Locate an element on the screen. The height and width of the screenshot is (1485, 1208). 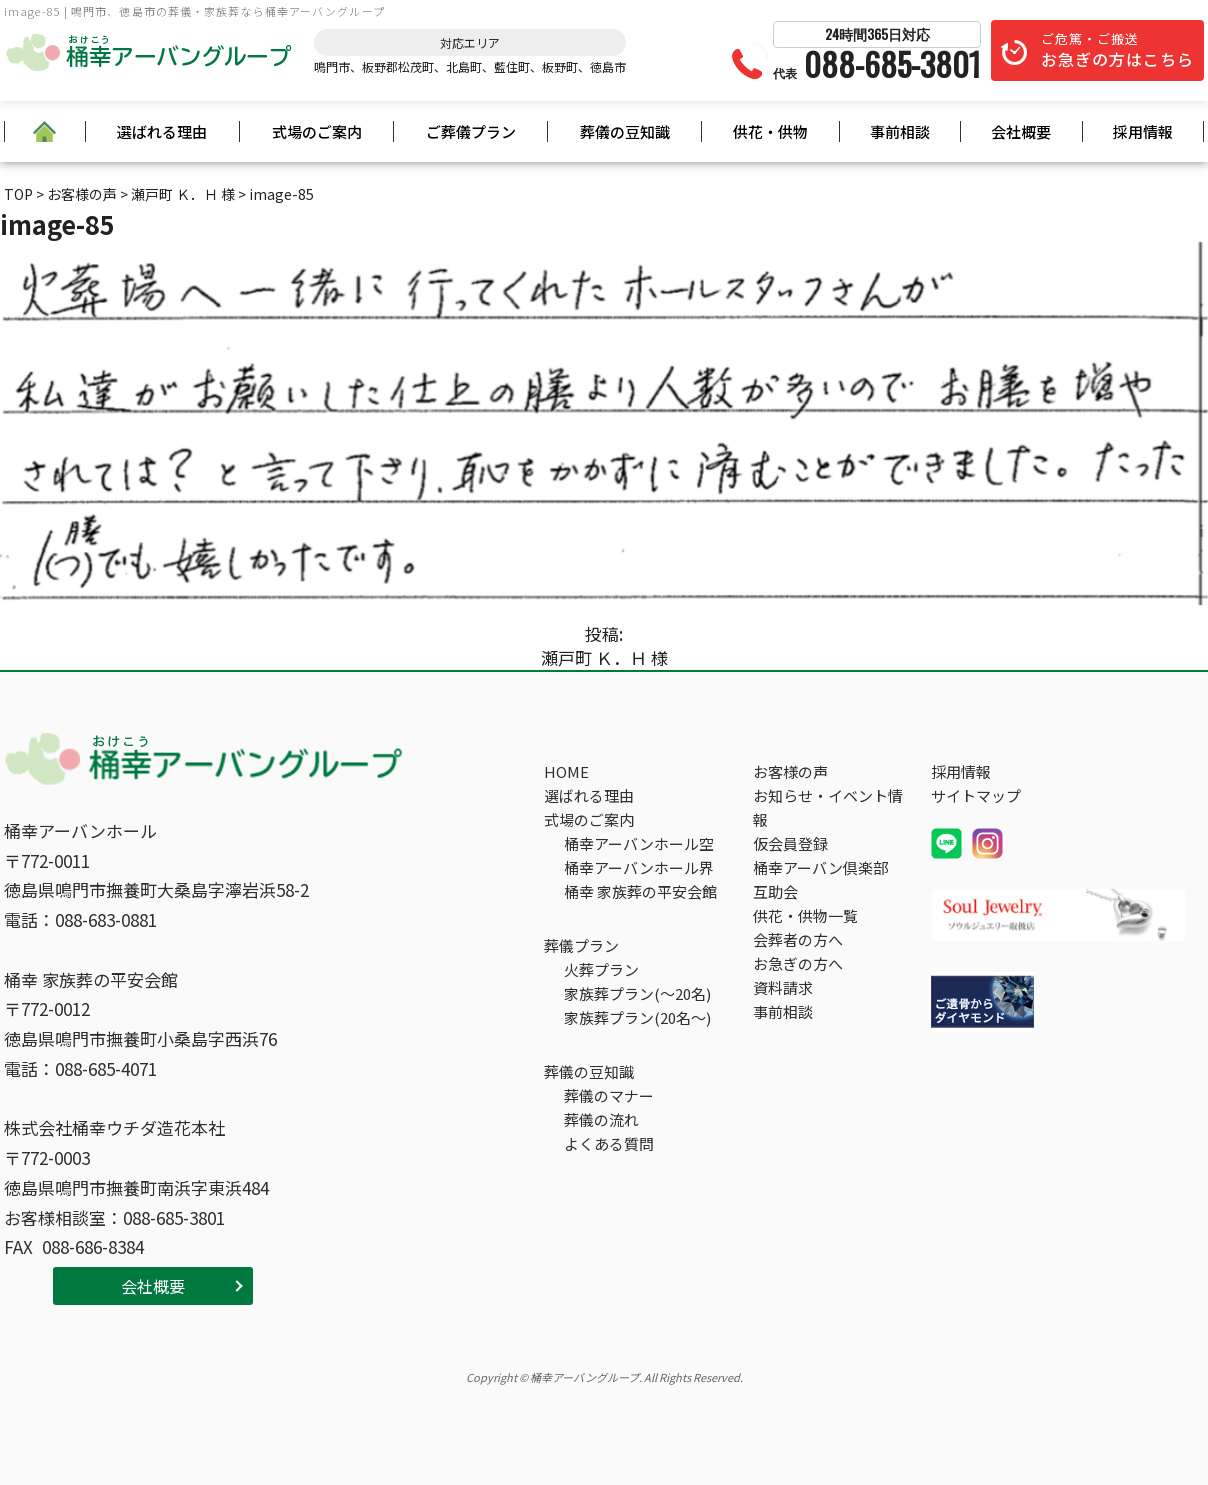
お知らせ・イベント情報 is located at coordinates (828, 807).